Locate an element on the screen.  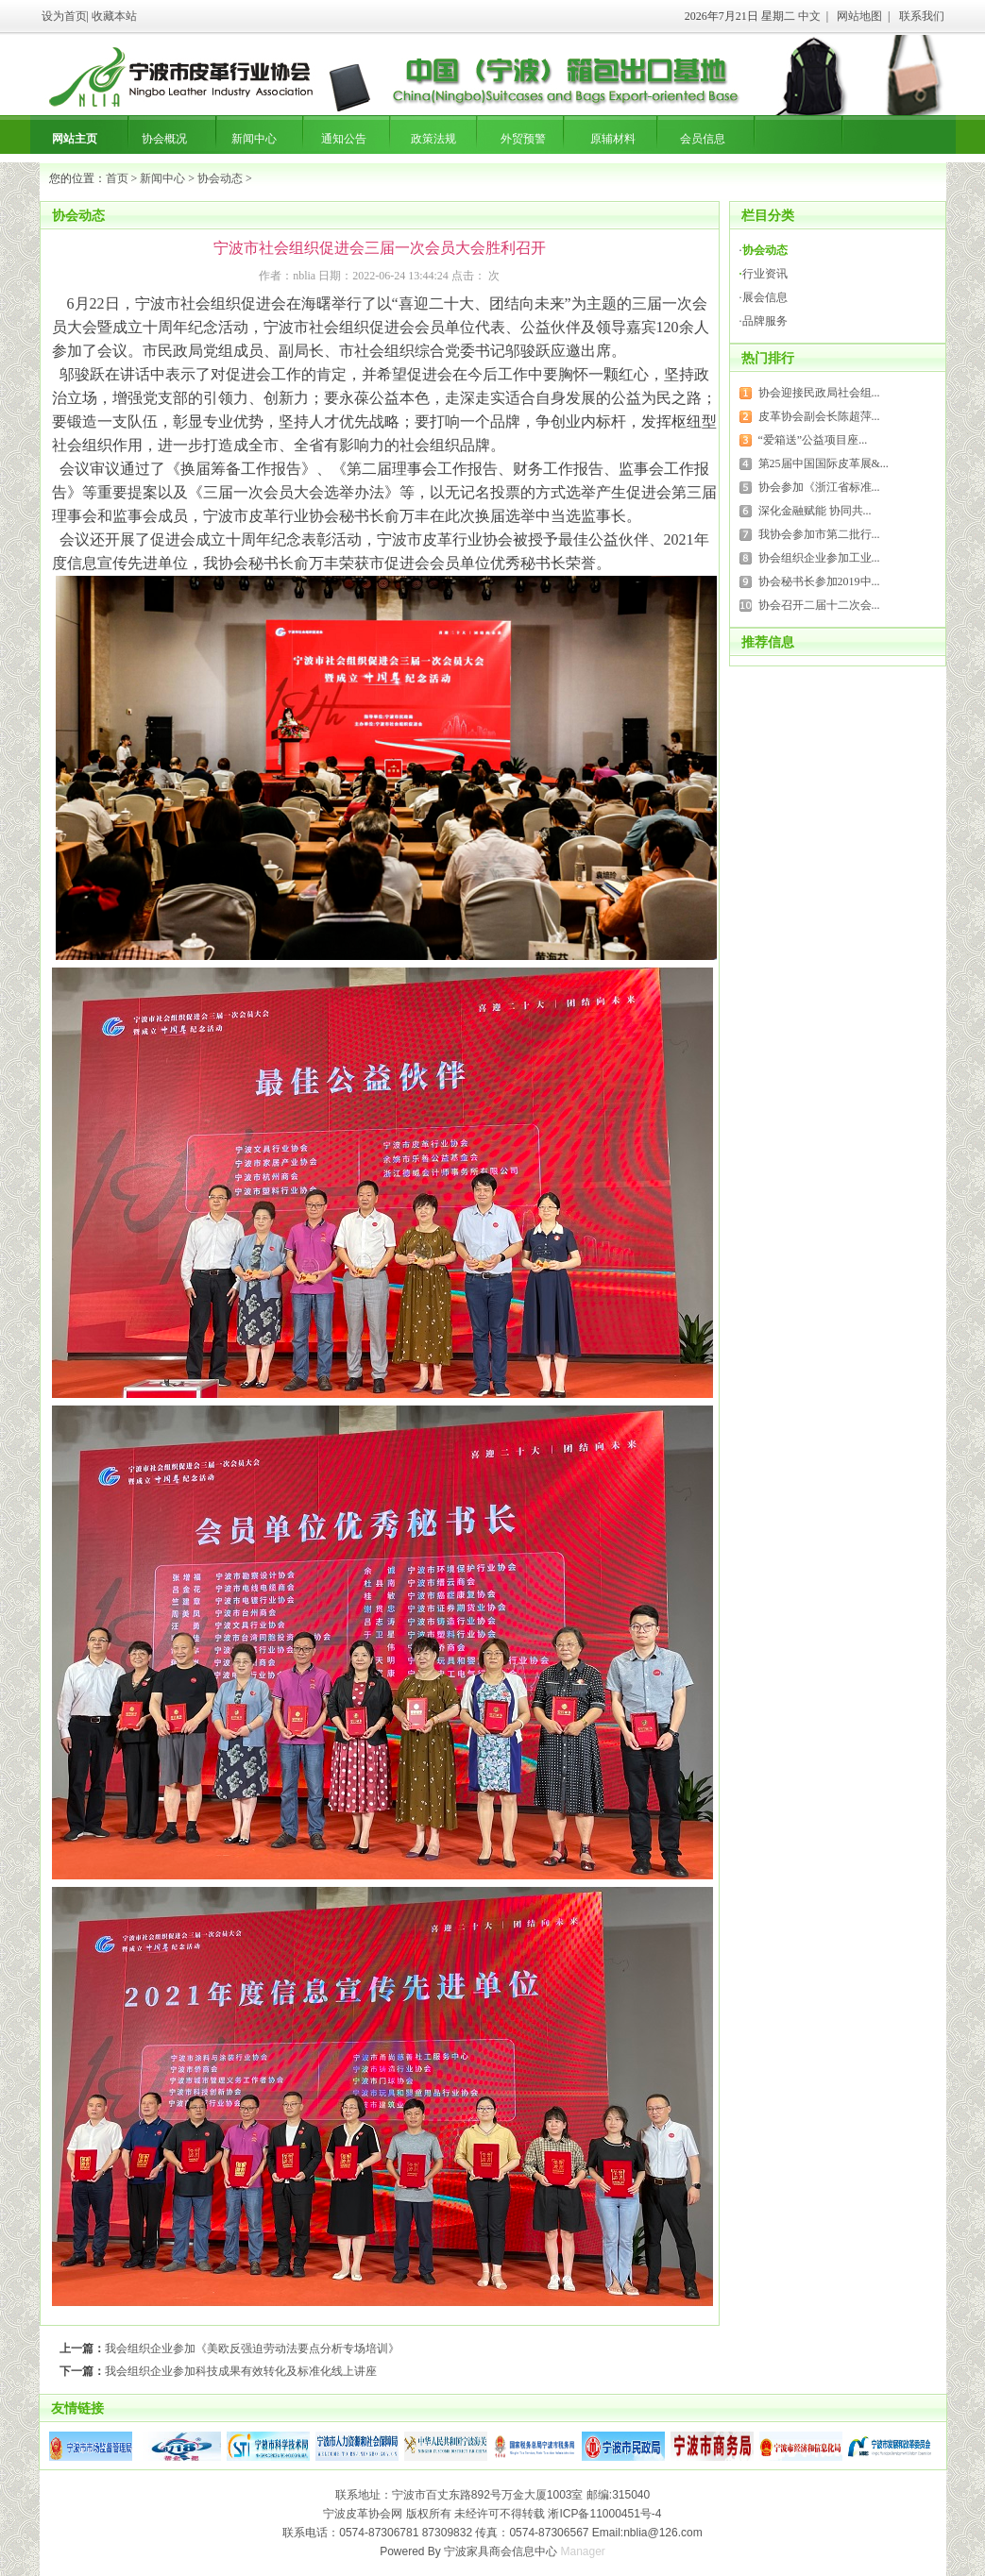
皮革协会副会长陈超萍... is located at coordinates (819, 416).